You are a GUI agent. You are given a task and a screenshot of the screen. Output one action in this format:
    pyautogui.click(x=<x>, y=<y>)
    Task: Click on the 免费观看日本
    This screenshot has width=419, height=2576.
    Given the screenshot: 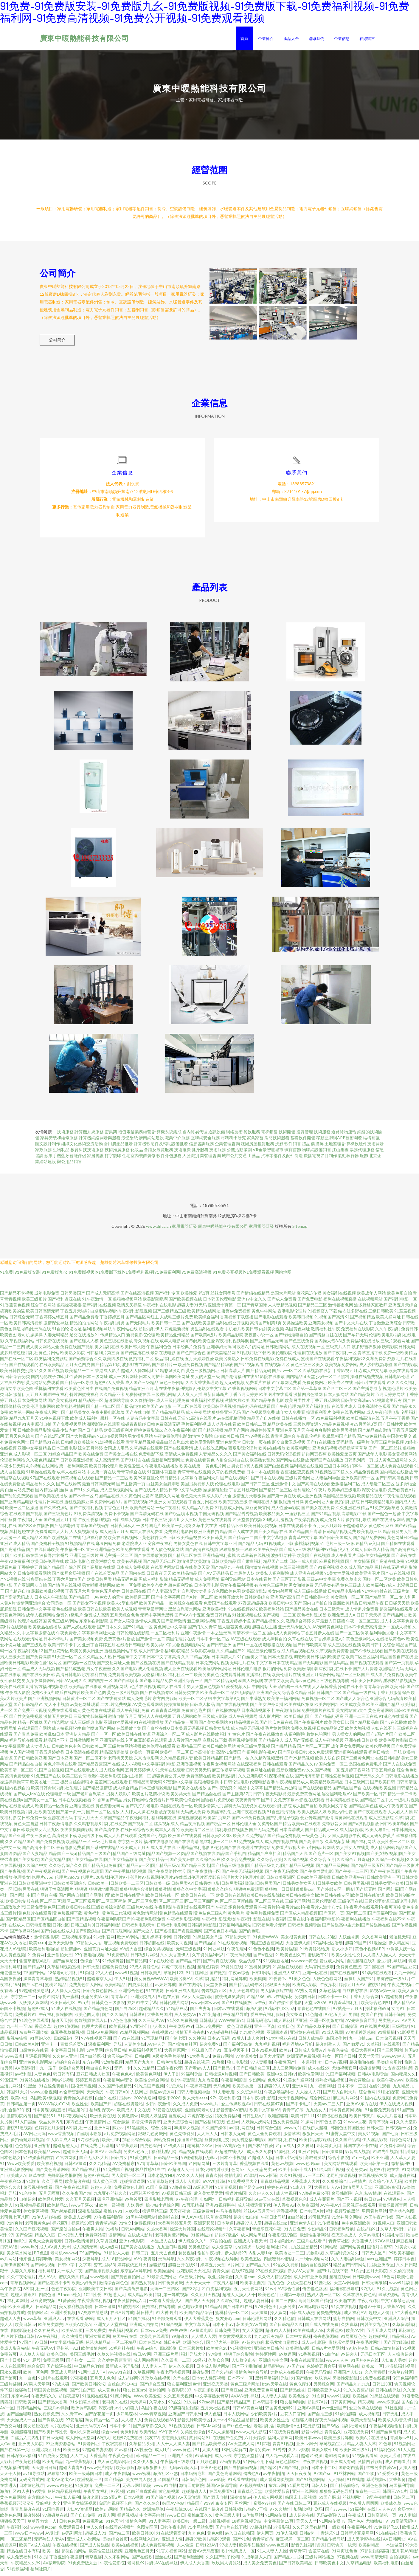 What is the action you would take?
    pyautogui.click(x=71, y=2531)
    